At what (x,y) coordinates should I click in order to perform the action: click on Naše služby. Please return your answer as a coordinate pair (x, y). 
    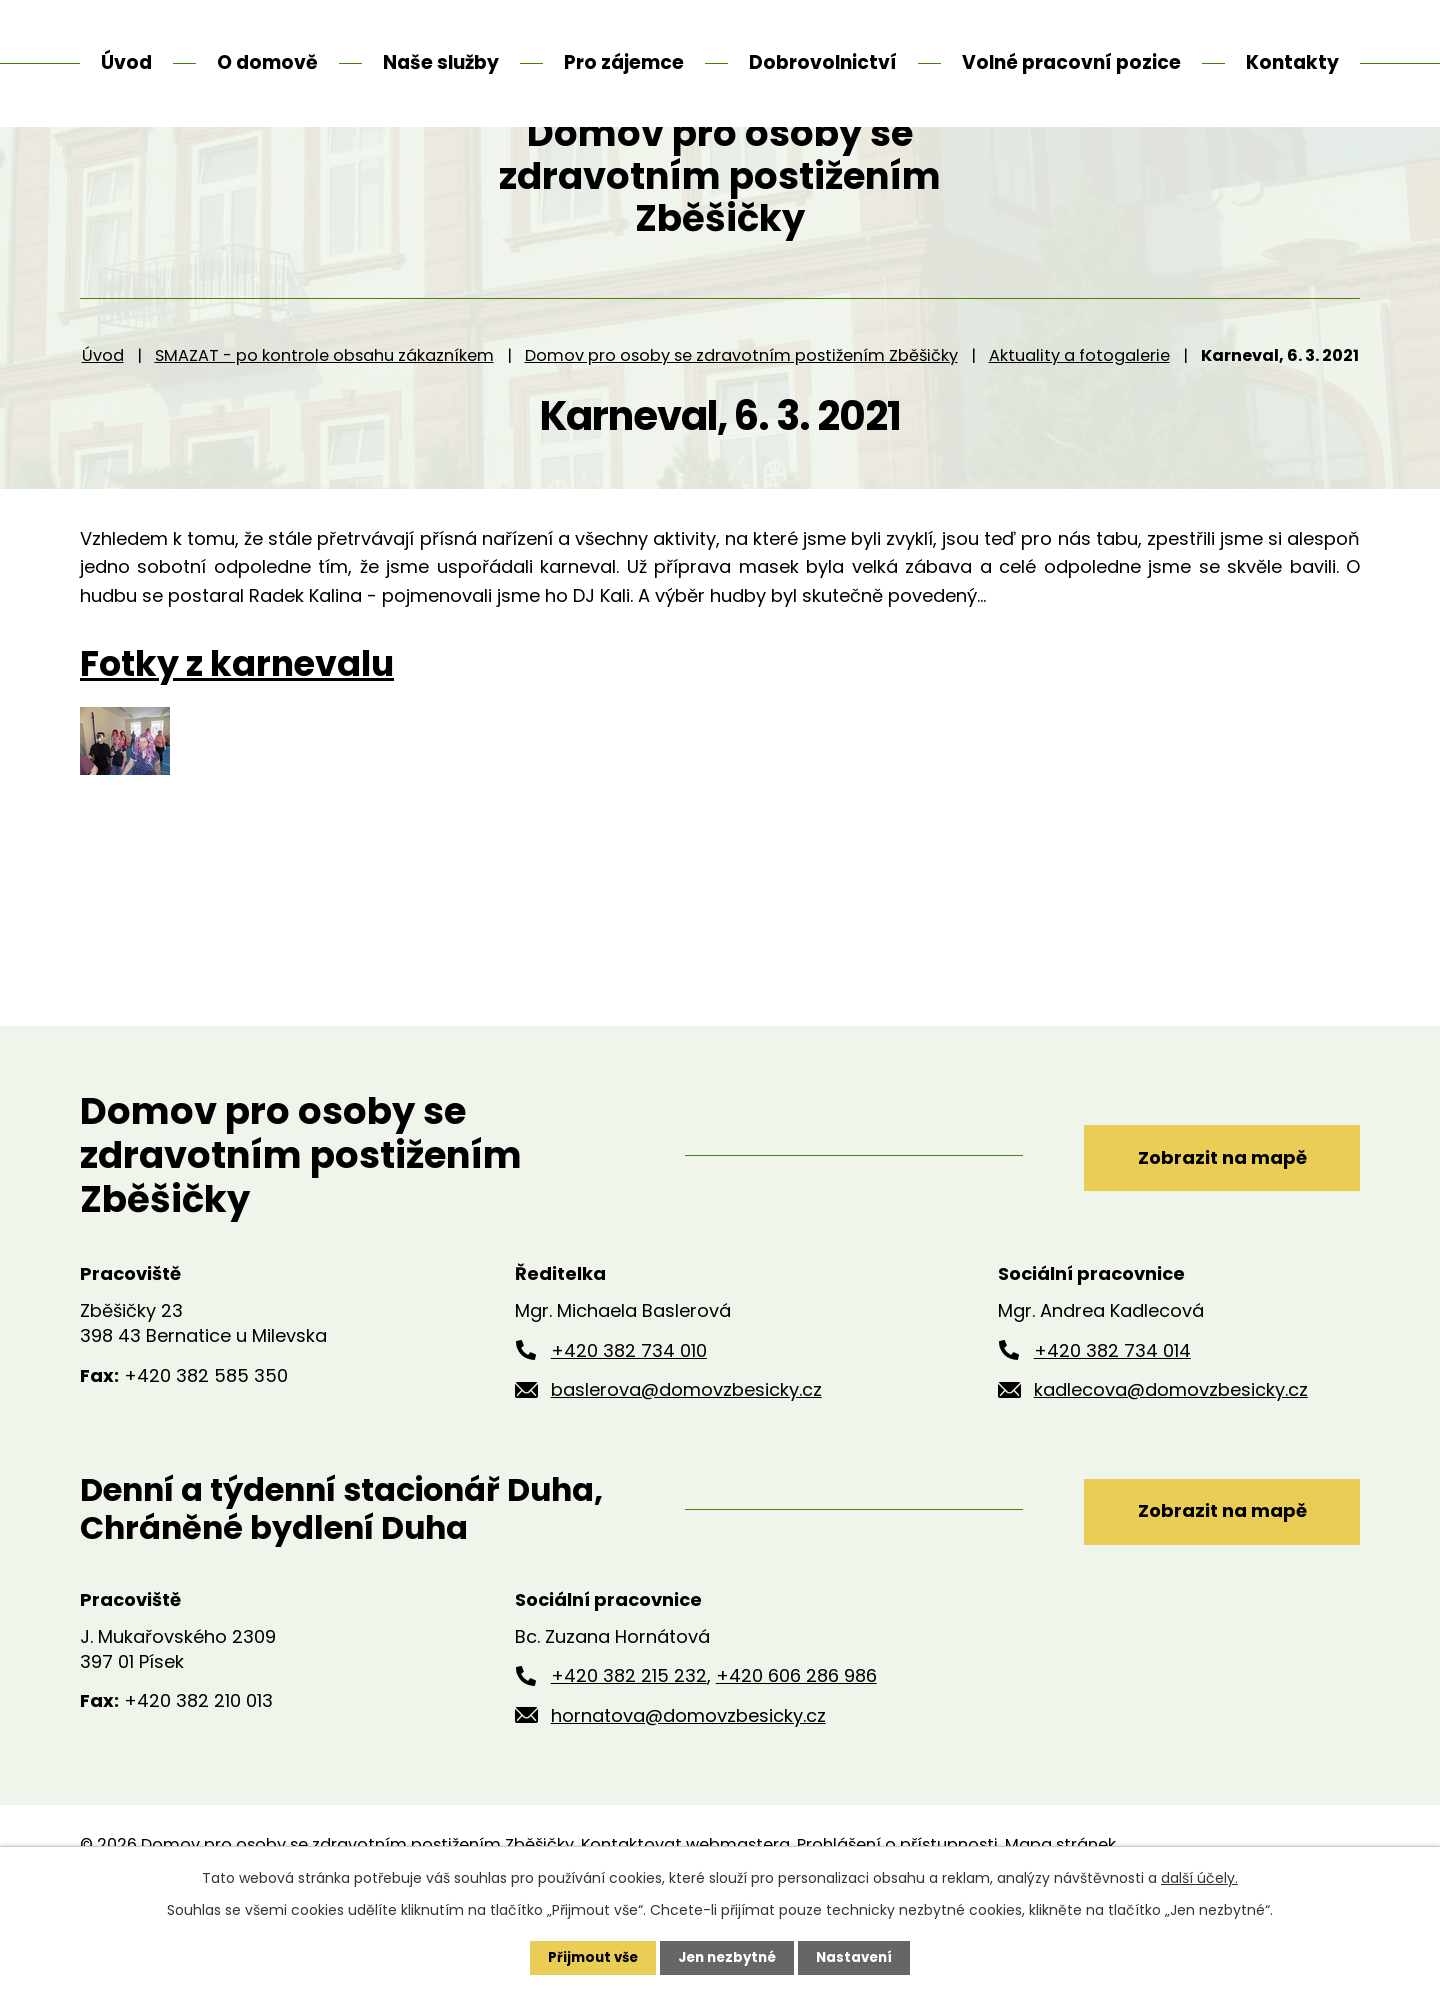
    Looking at the image, I should click on (441, 62).